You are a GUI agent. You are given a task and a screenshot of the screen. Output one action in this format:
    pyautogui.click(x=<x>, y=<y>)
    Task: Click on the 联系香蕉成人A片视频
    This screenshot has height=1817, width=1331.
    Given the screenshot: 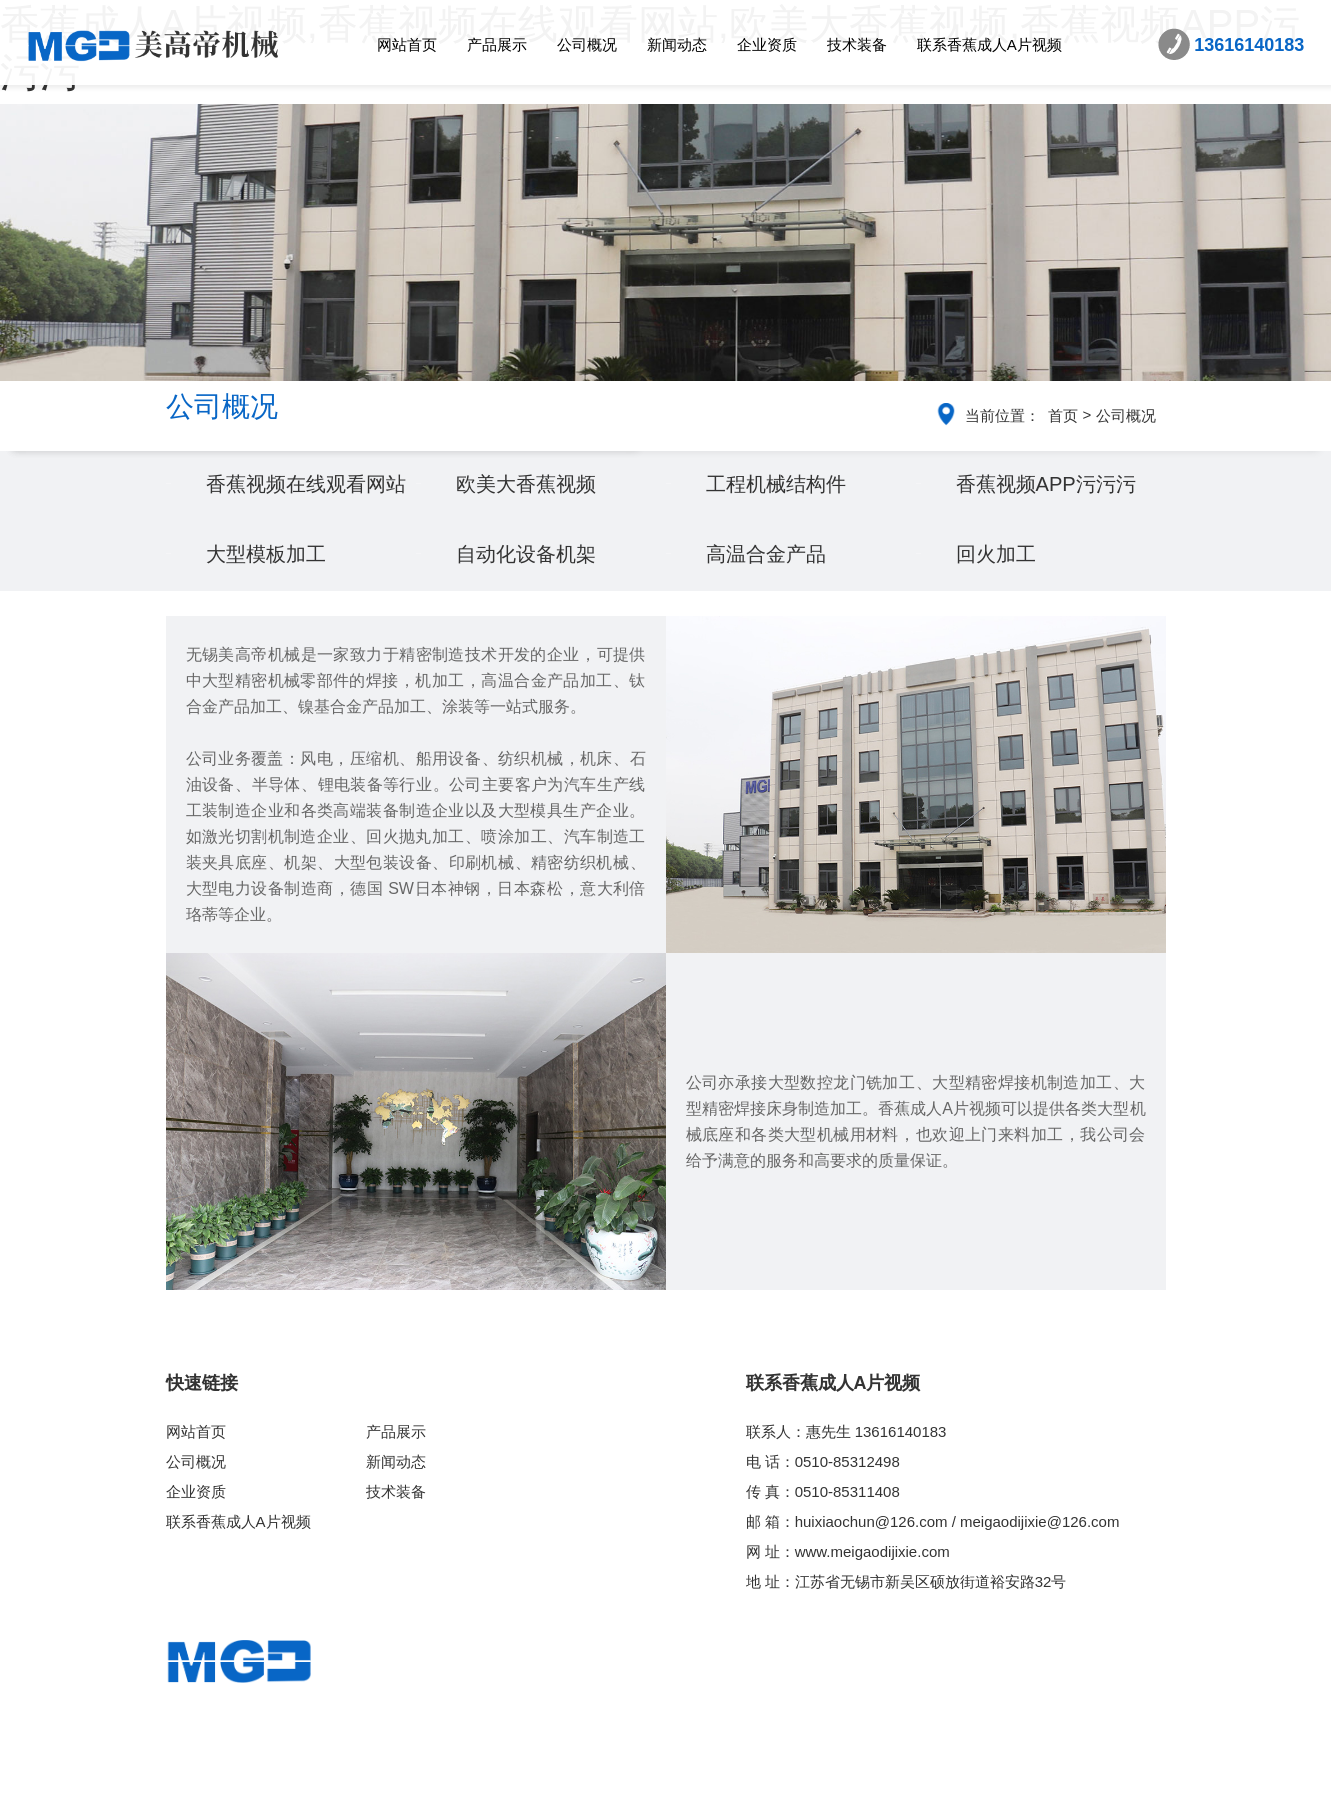 What is the action you would take?
    pyautogui.click(x=989, y=44)
    